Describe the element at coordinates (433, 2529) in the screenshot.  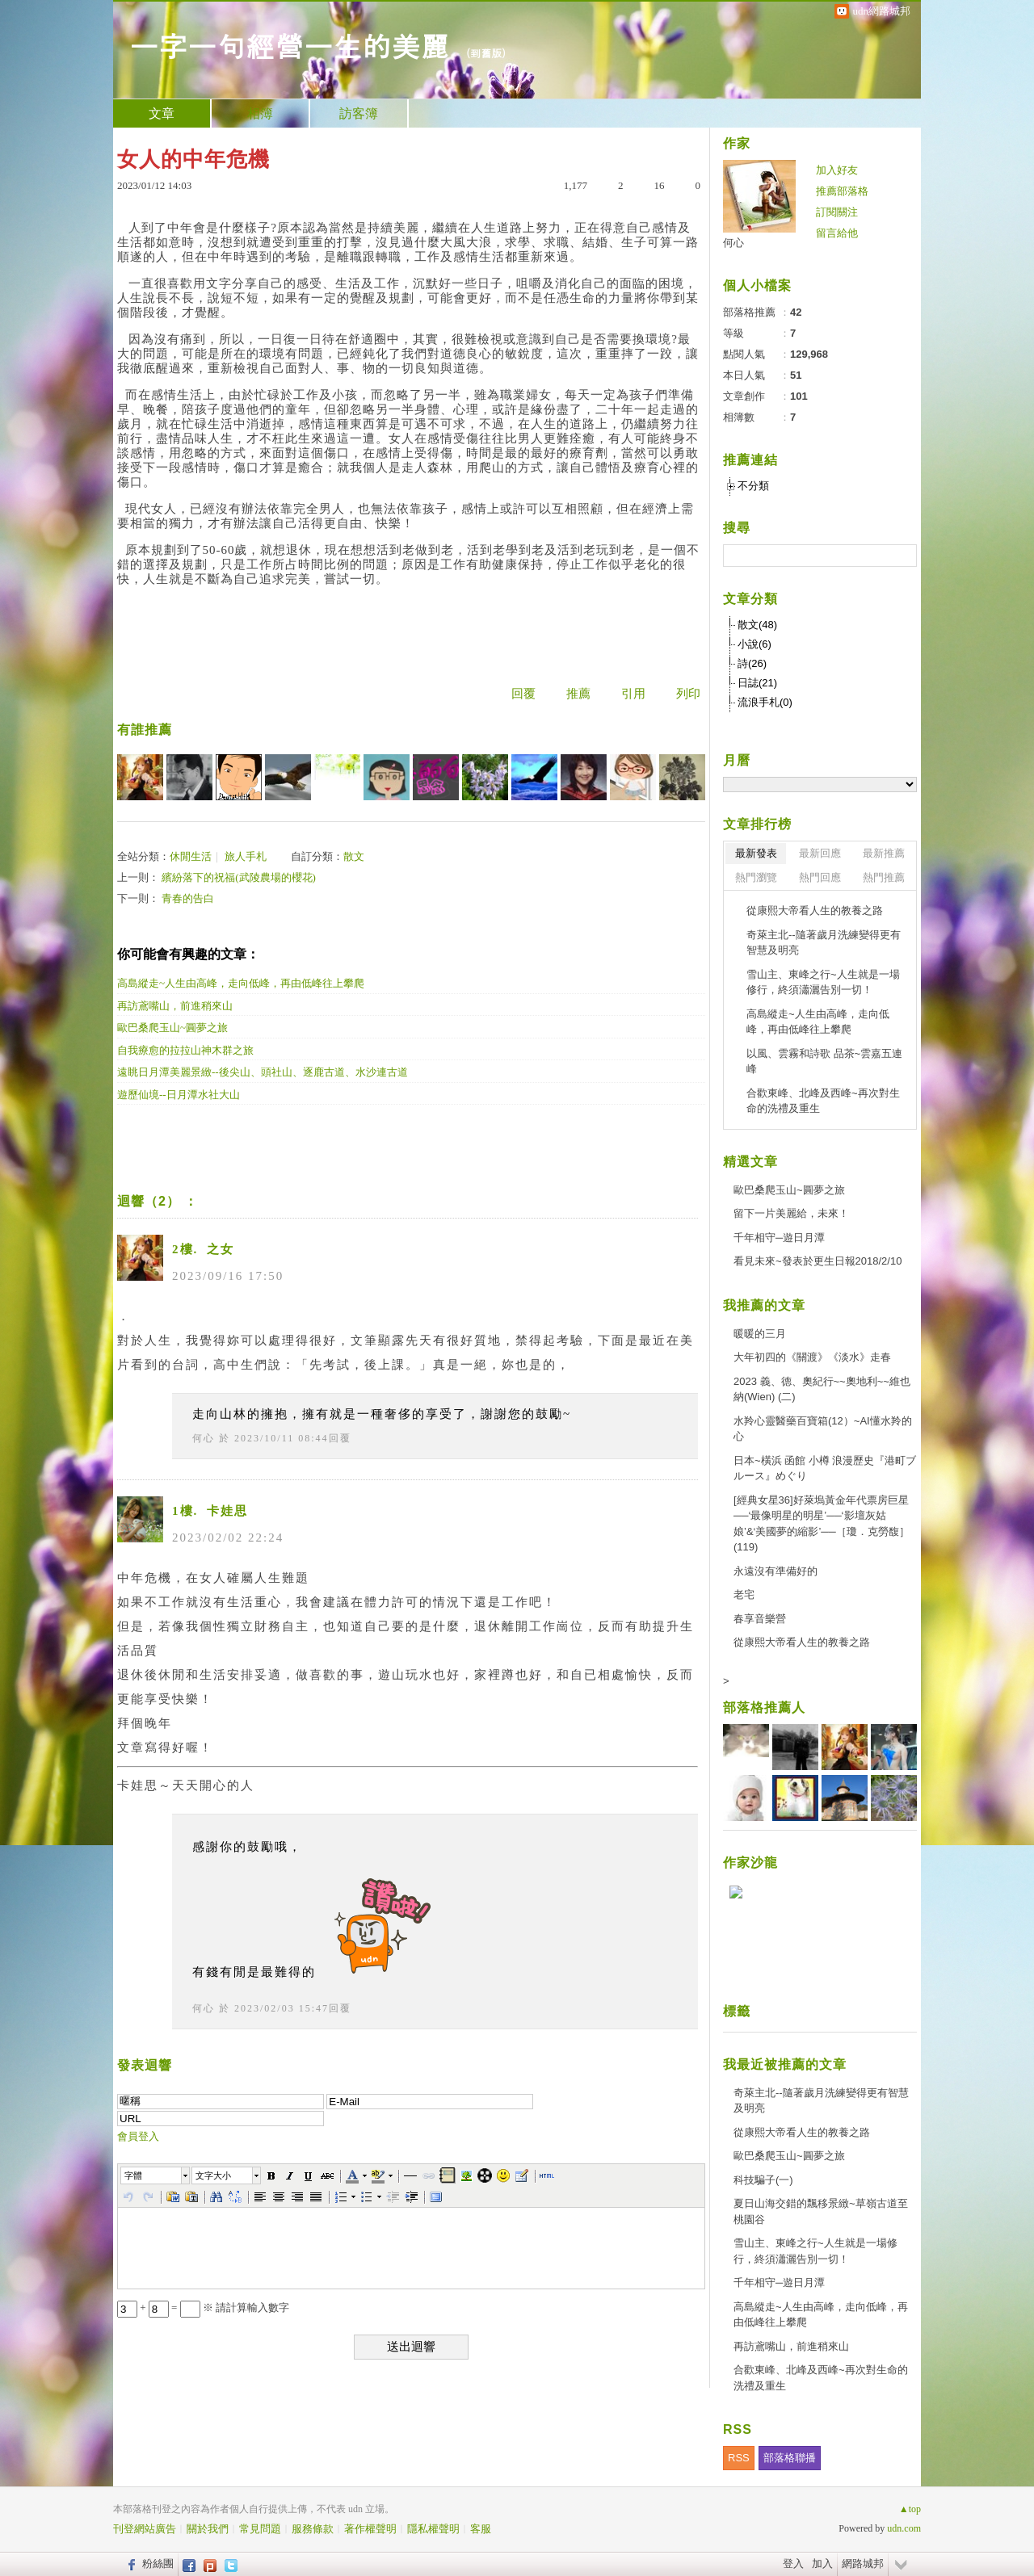
I see `隱私權聲明` at that location.